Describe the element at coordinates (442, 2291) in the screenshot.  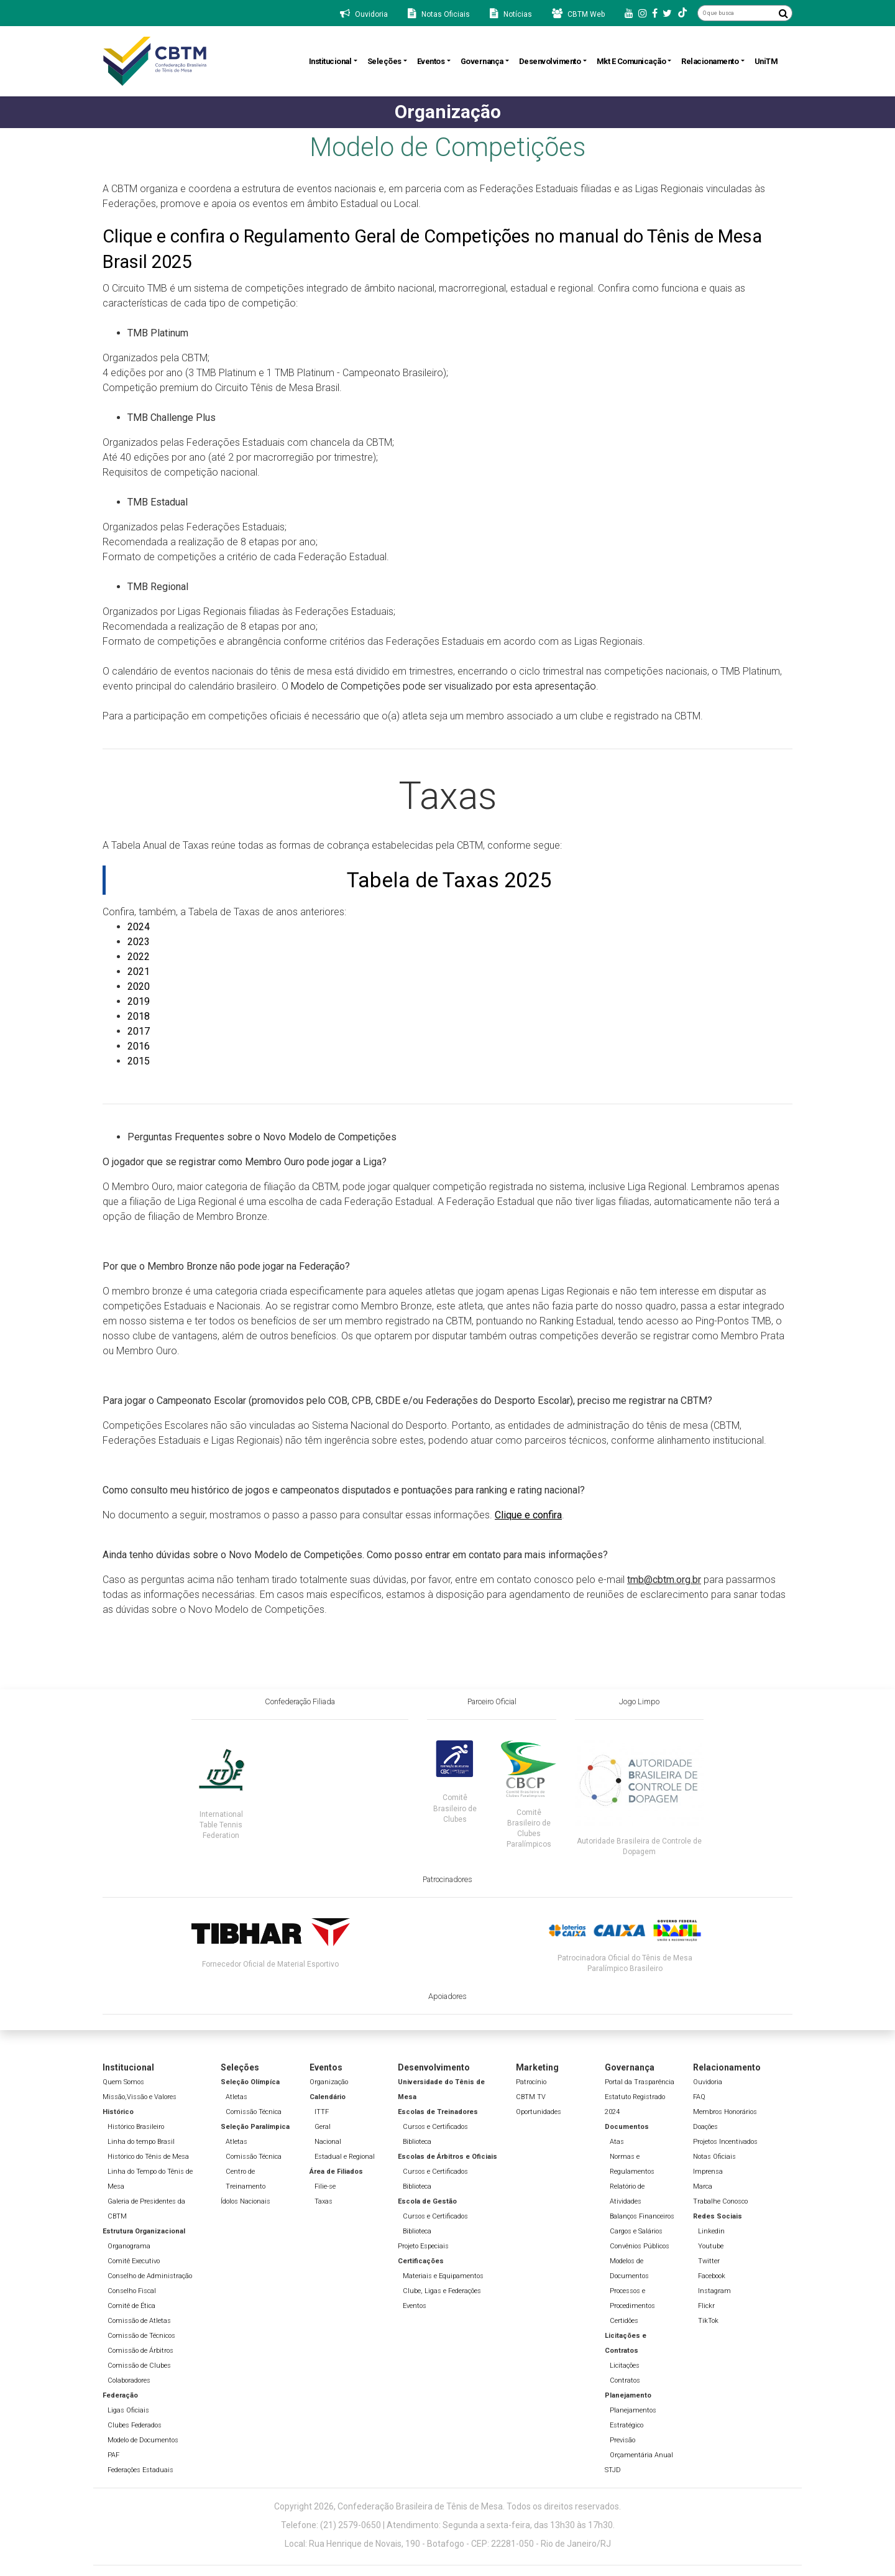
I see `Clube, Ligas e Federações` at that location.